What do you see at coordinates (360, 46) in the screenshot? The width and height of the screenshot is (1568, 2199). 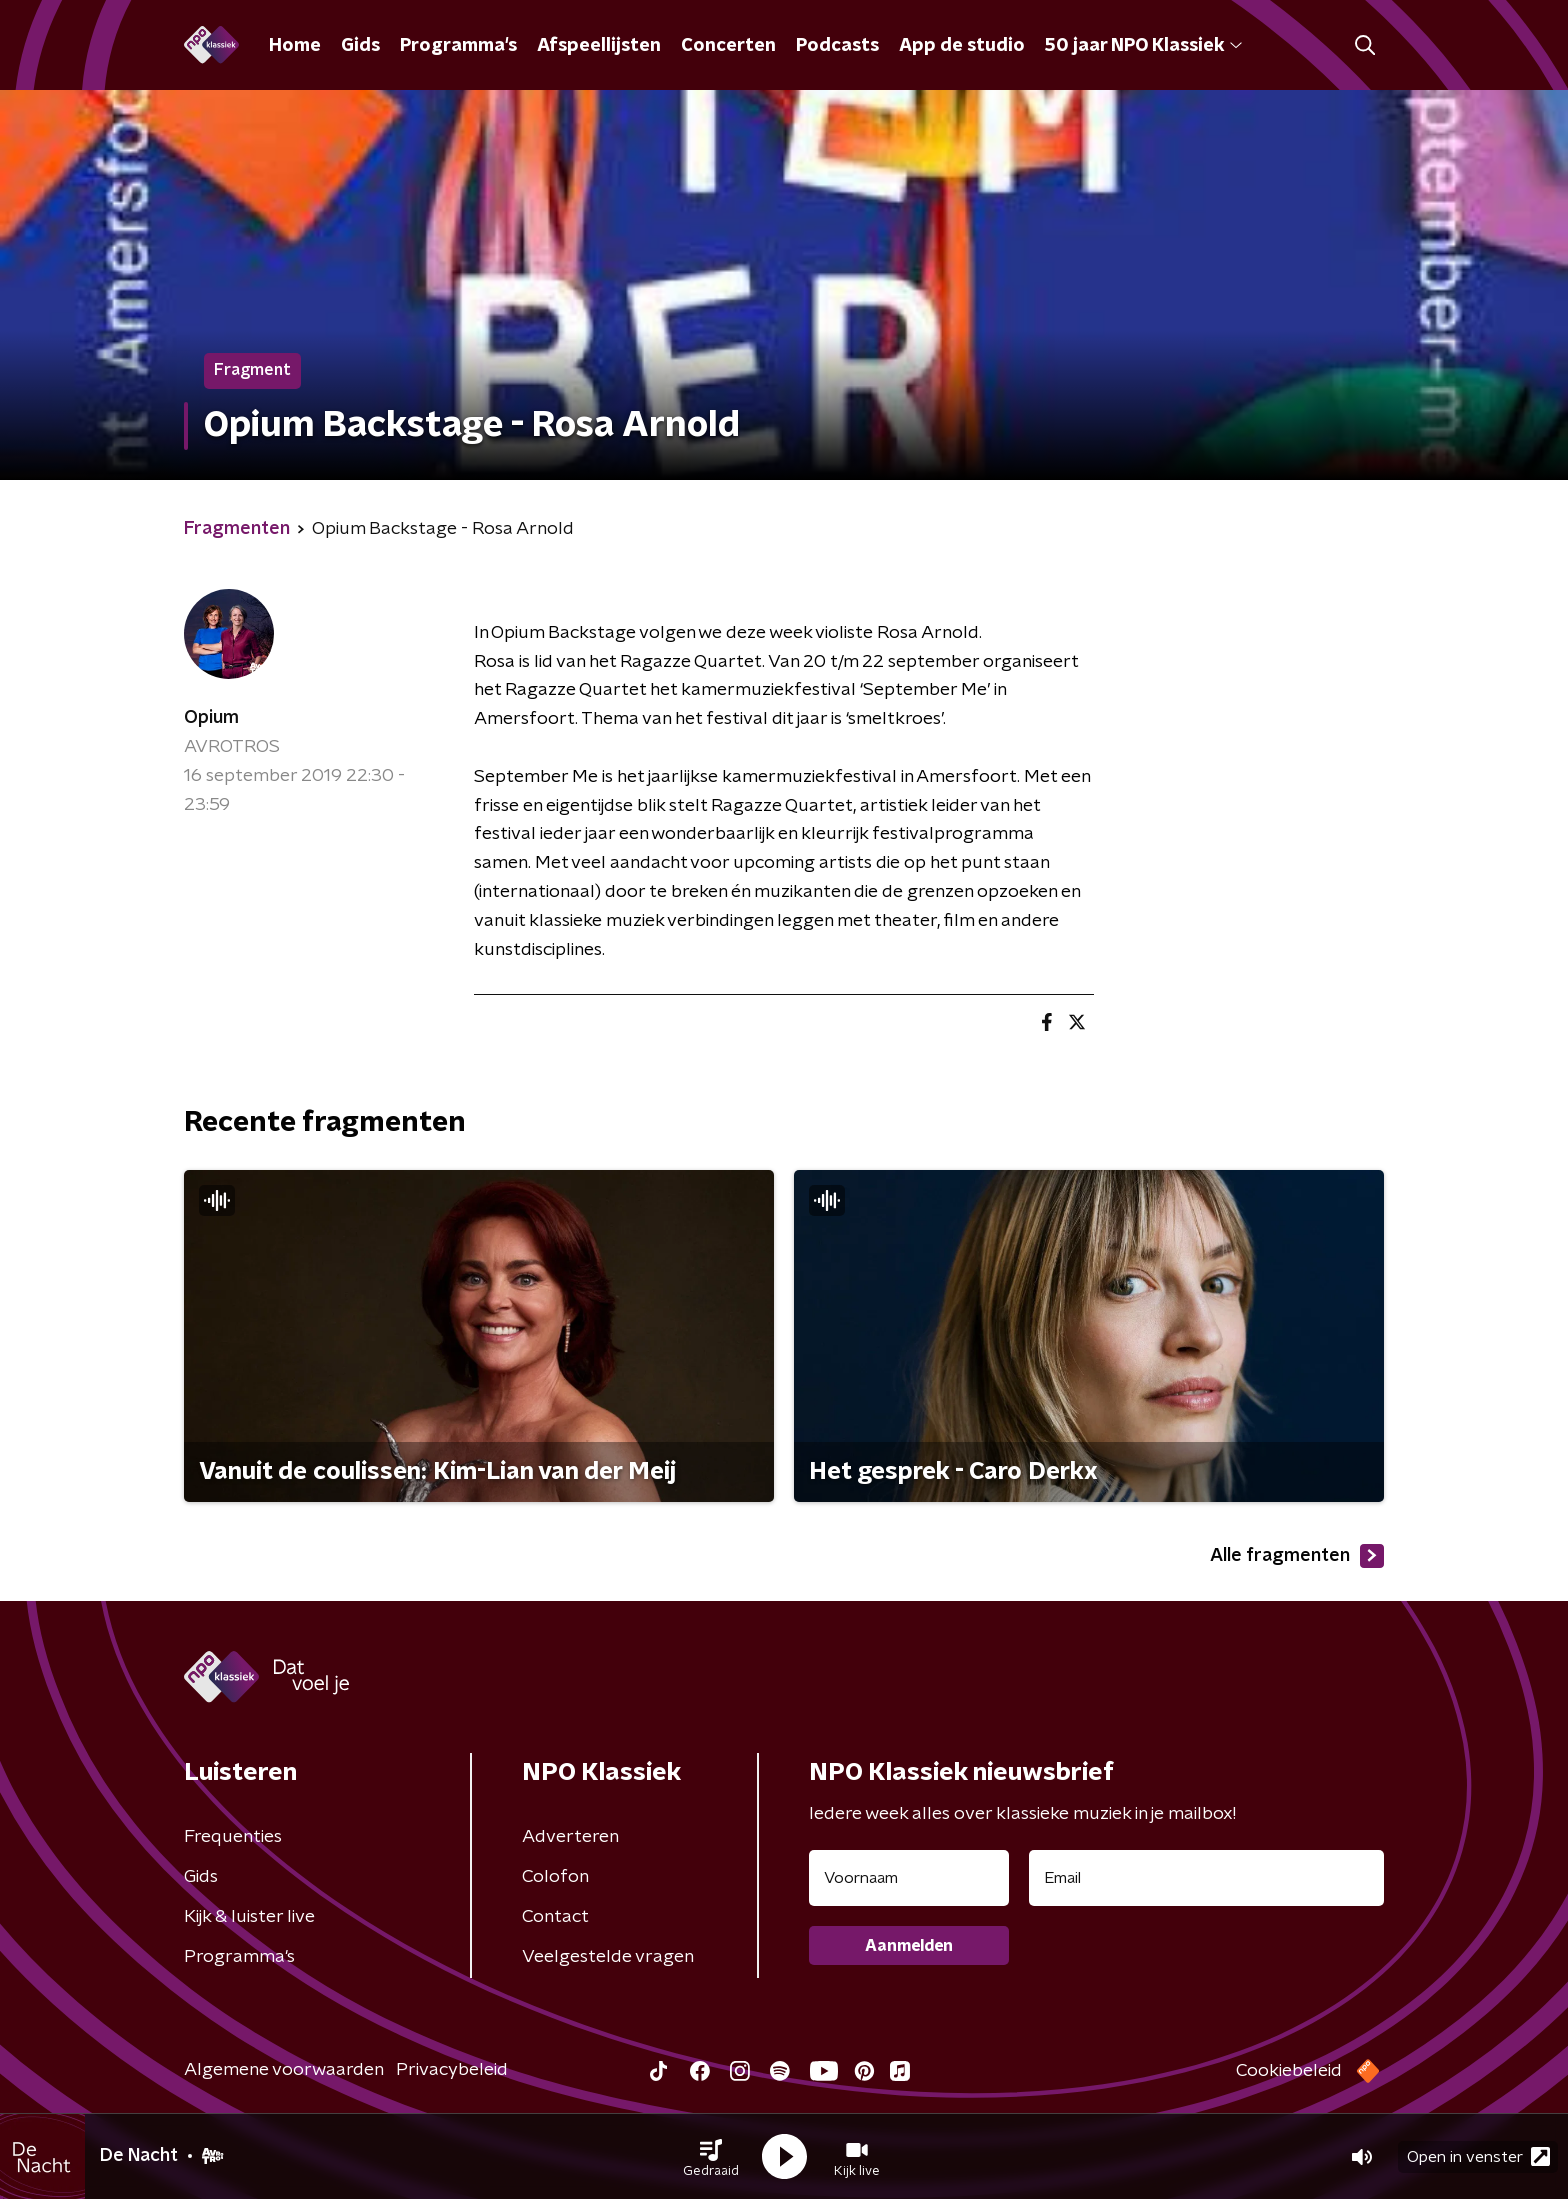 I see `Gids` at bounding box center [360, 46].